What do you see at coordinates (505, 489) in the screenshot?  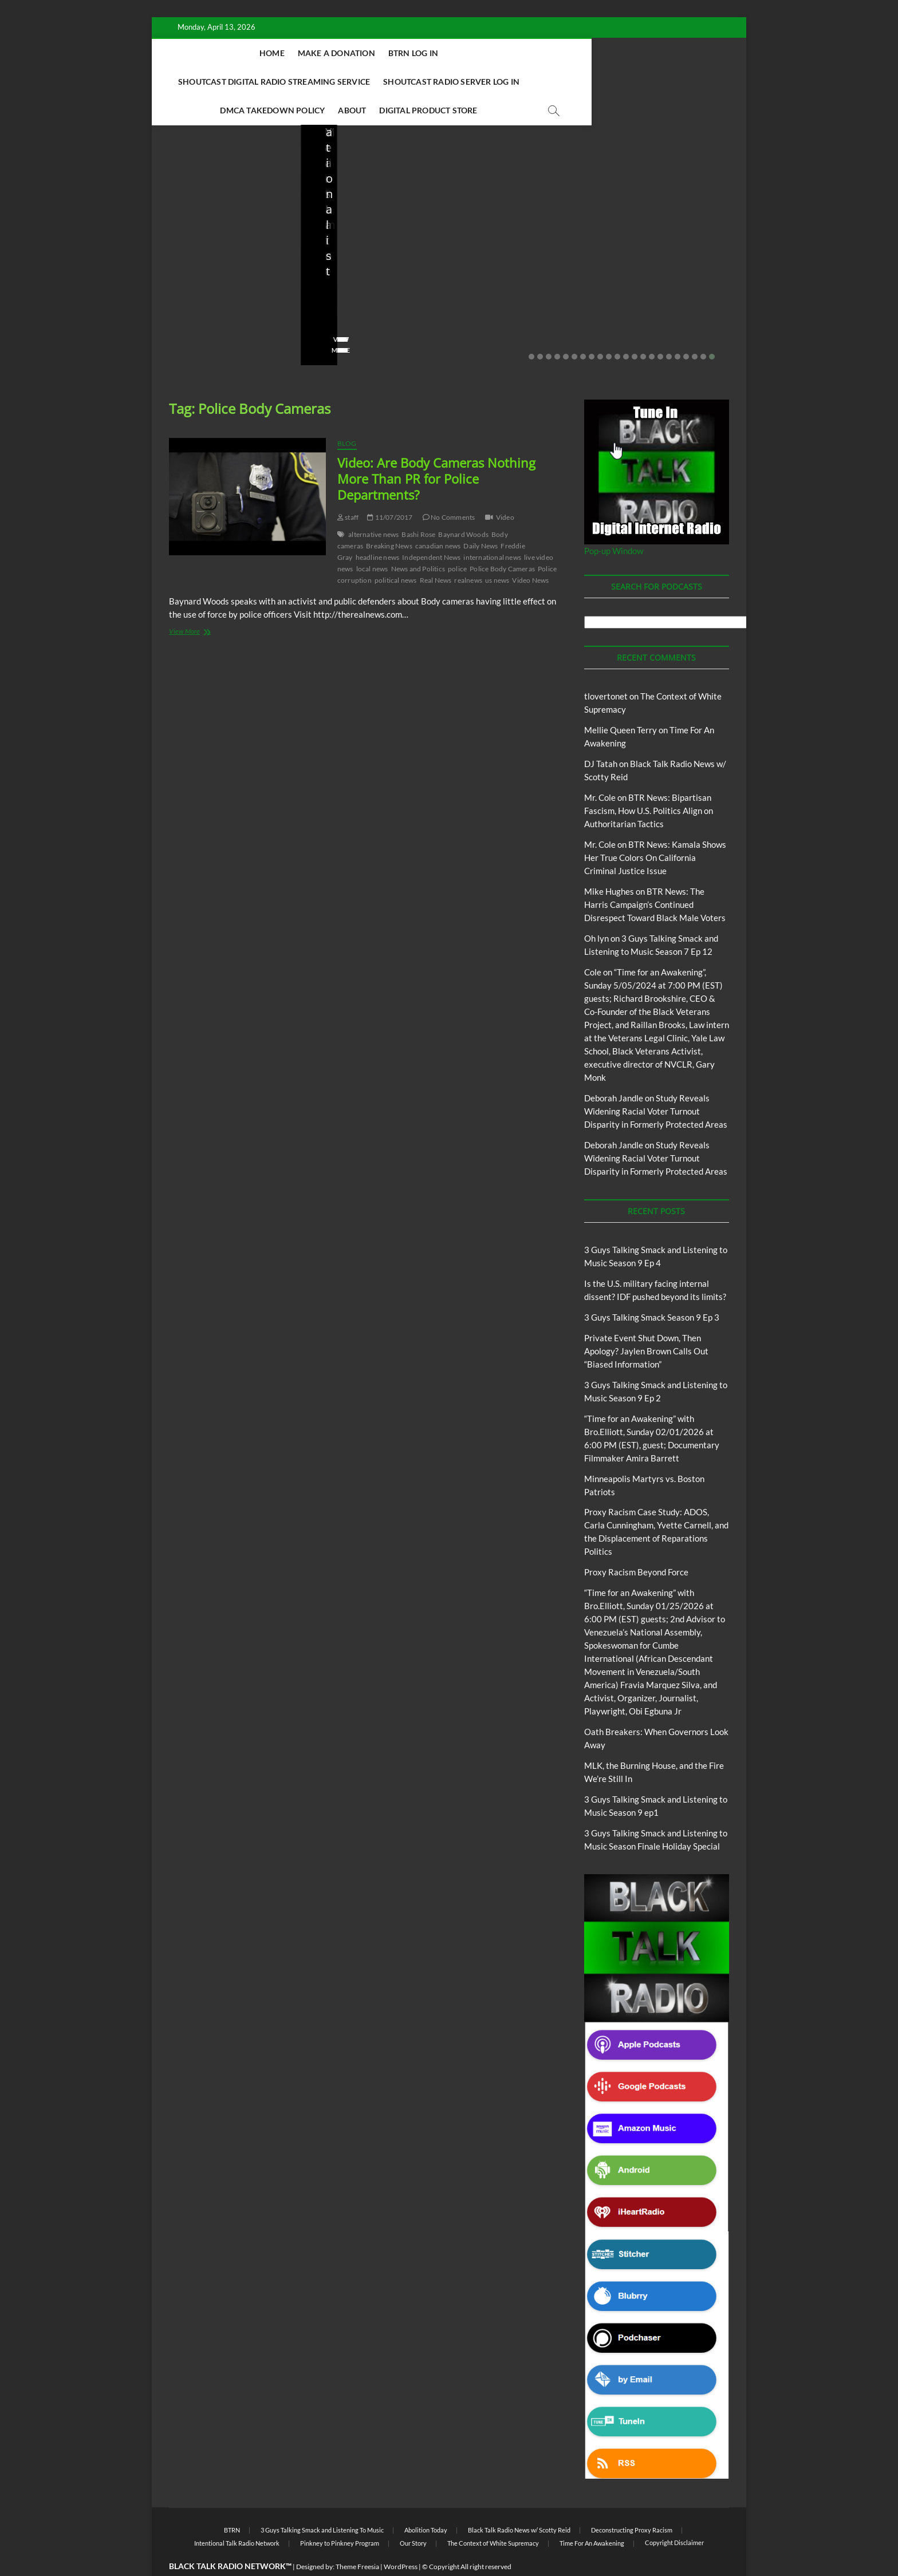 I see `Video` at bounding box center [505, 489].